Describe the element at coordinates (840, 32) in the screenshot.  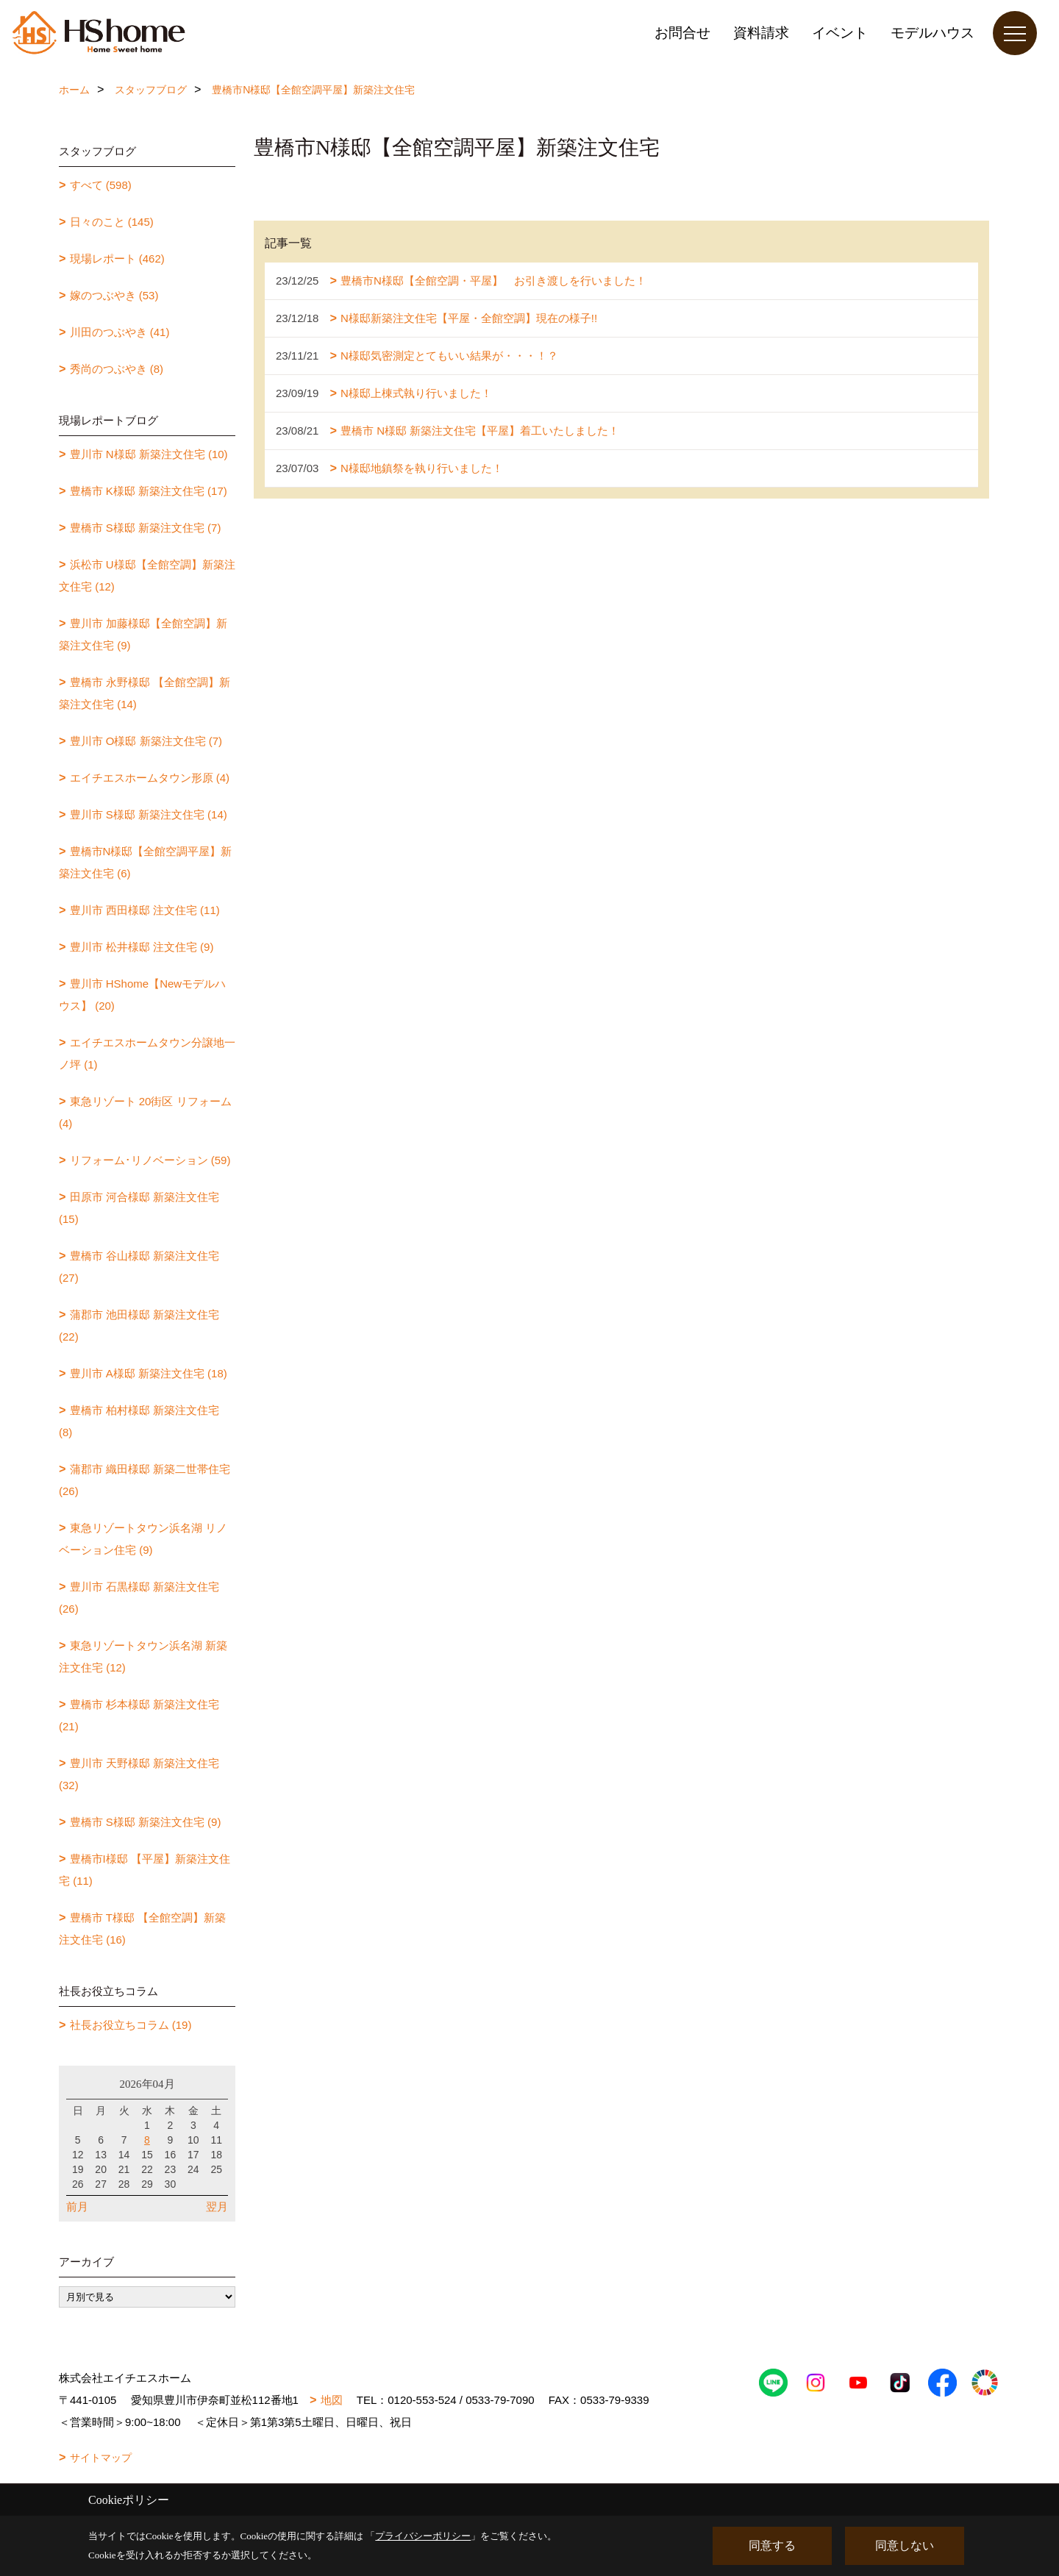
I see `イベント` at that location.